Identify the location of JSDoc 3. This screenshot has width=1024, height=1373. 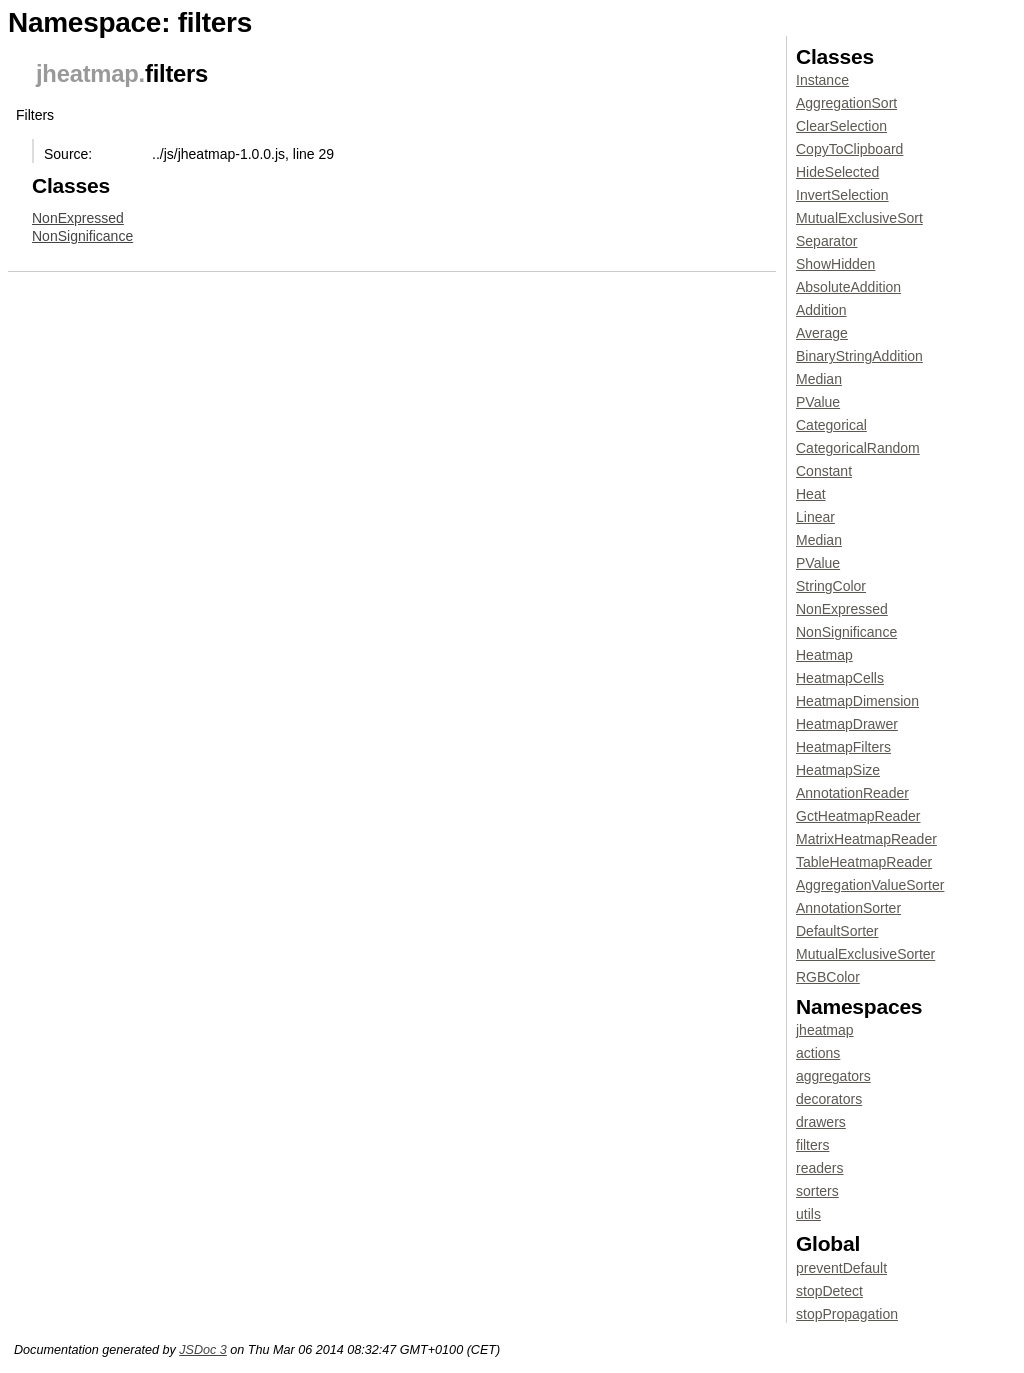
(203, 1350).